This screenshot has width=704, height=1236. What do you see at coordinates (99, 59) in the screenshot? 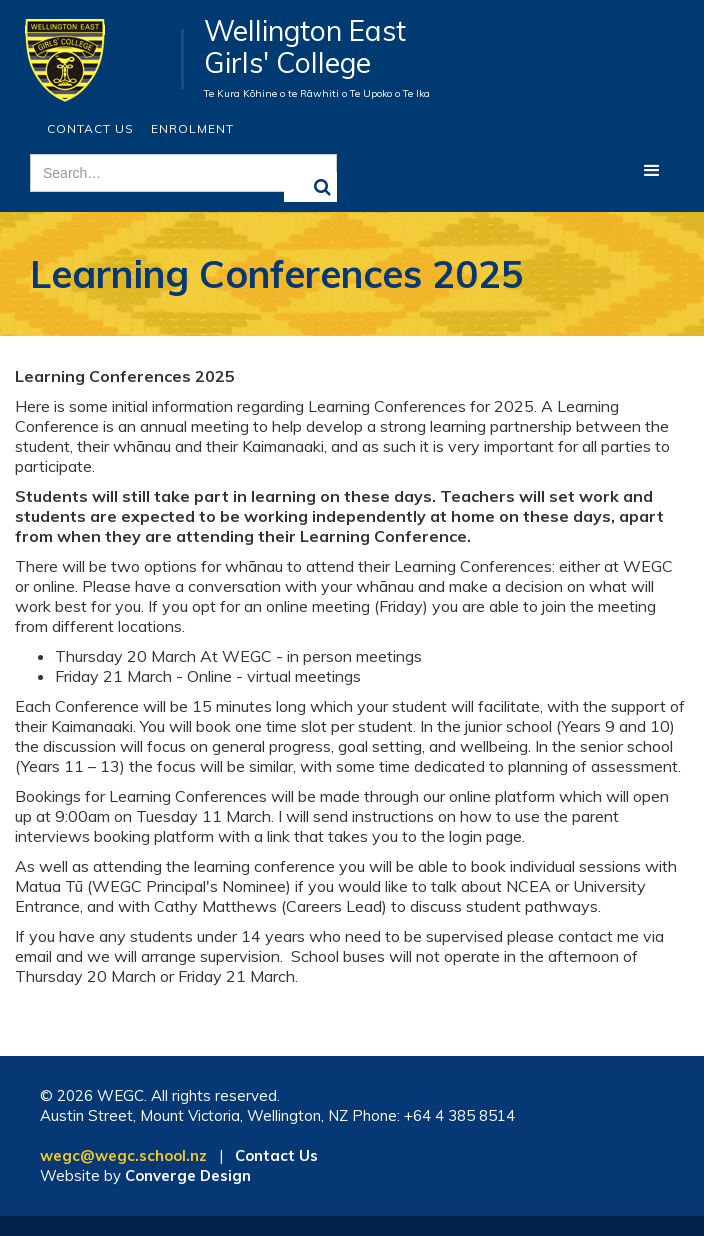
I see `[home]` at bounding box center [99, 59].